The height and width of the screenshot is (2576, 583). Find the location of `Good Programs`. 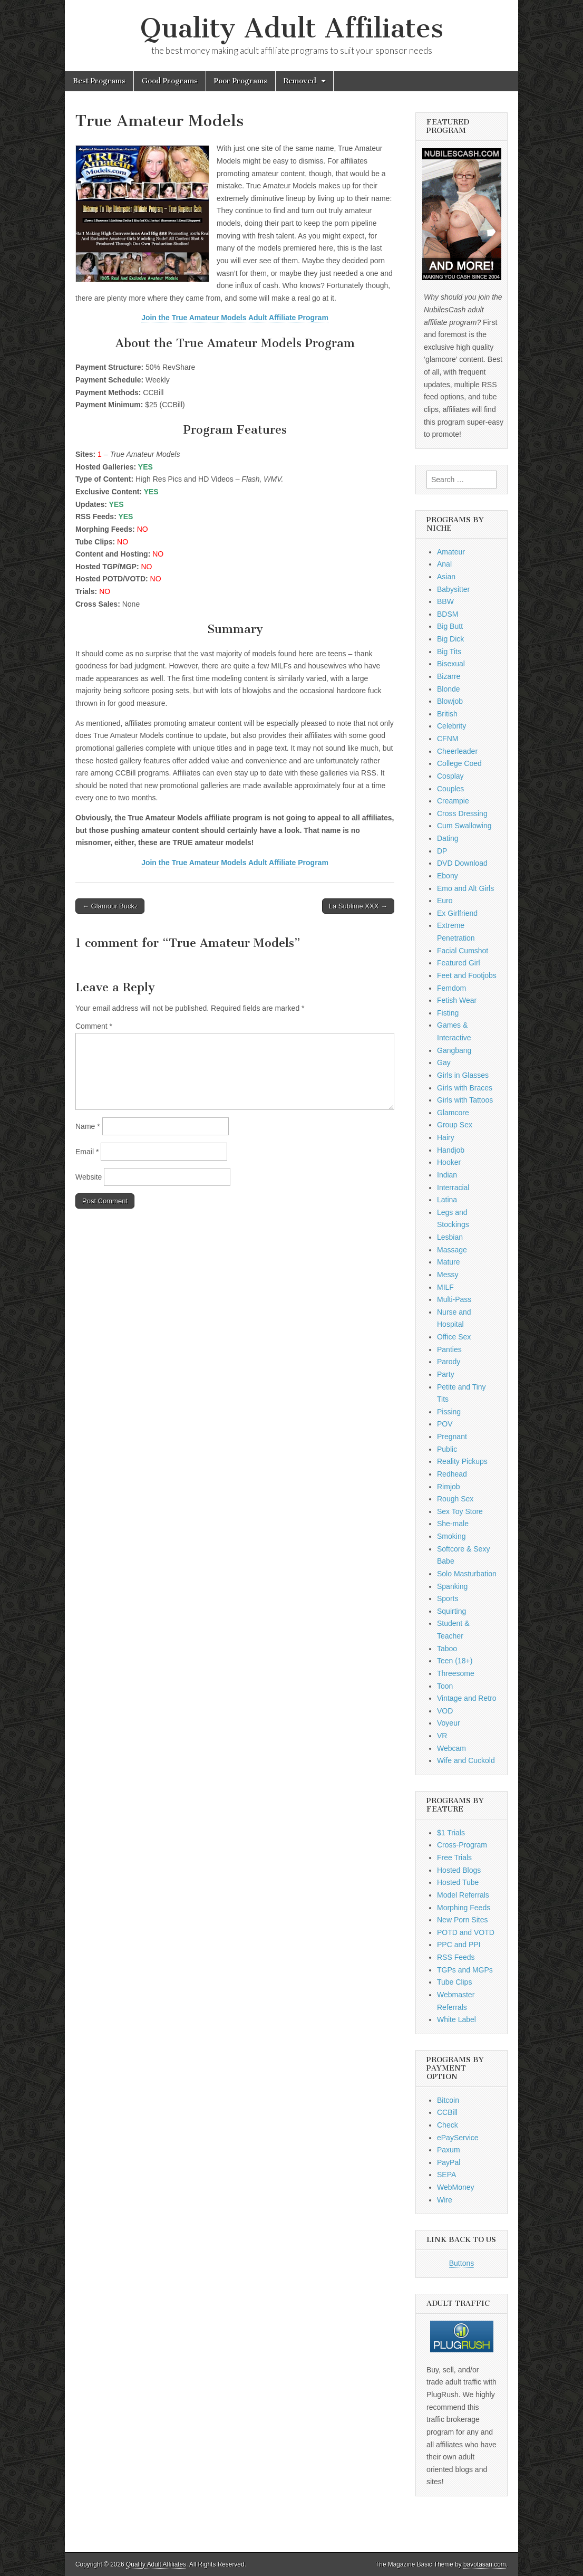

Good Programs is located at coordinates (170, 80).